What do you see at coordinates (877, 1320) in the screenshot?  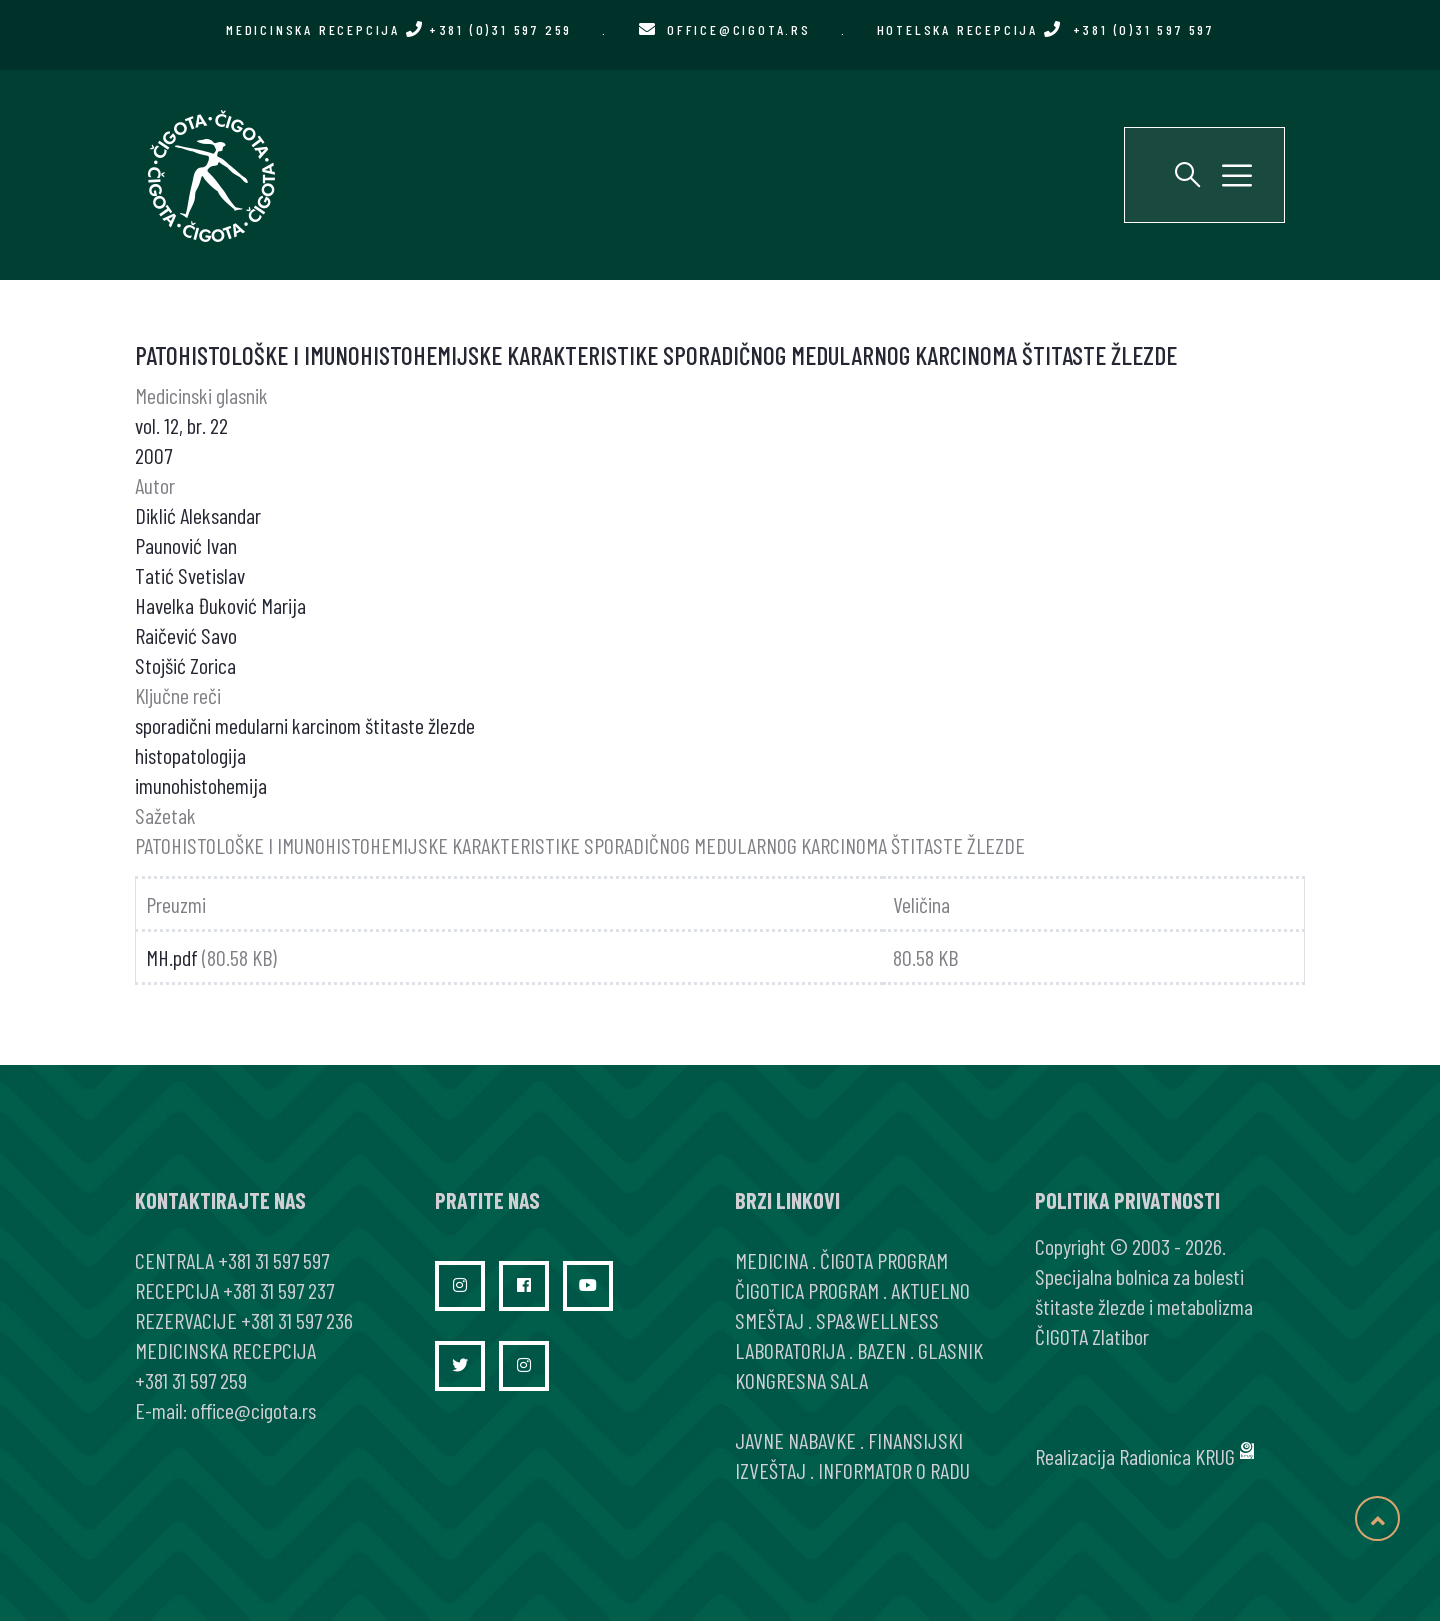 I see `SPA&WELLNESS` at bounding box center [877, 1320].